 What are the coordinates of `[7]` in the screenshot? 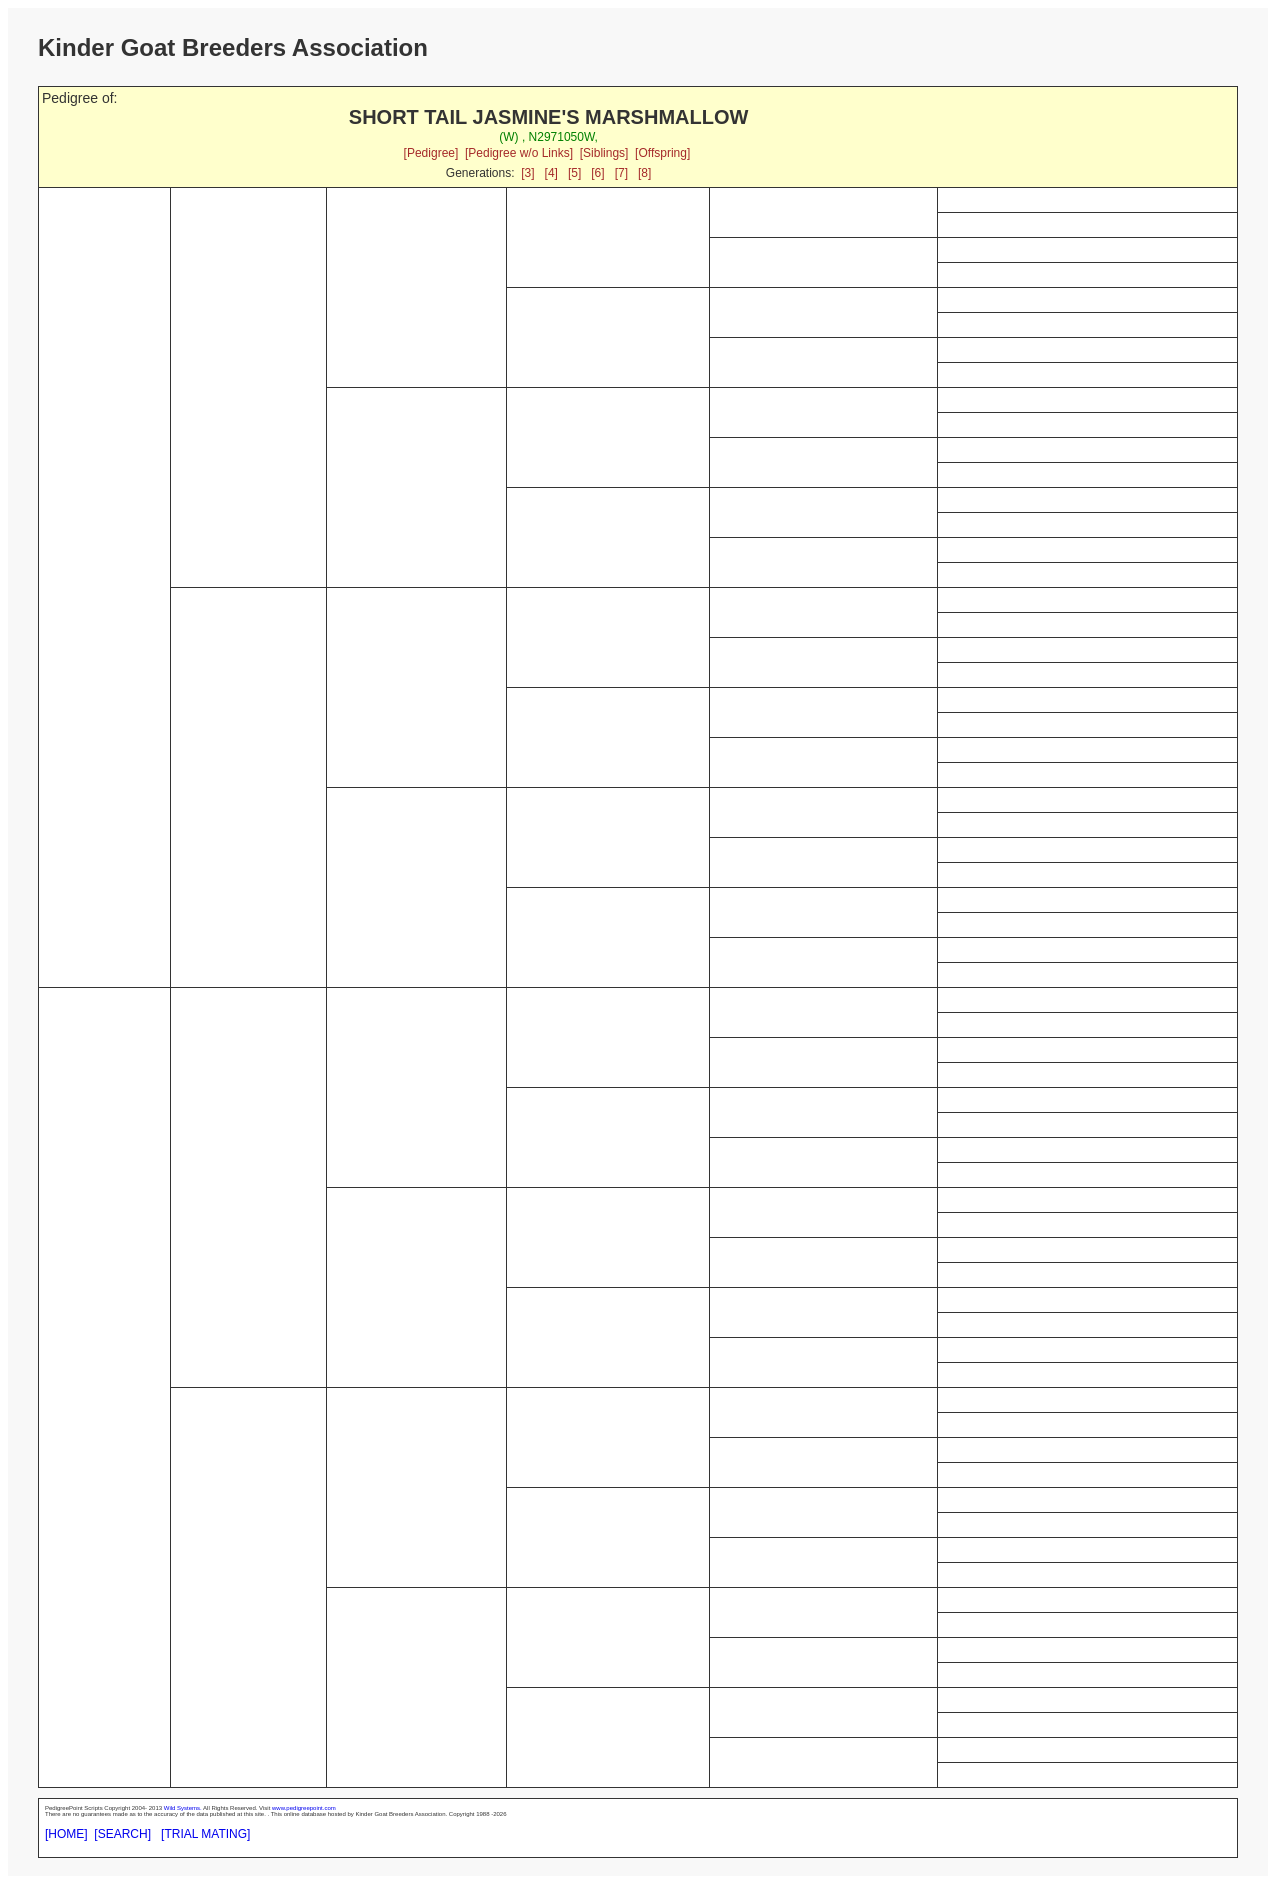 It's located at (621, 173).